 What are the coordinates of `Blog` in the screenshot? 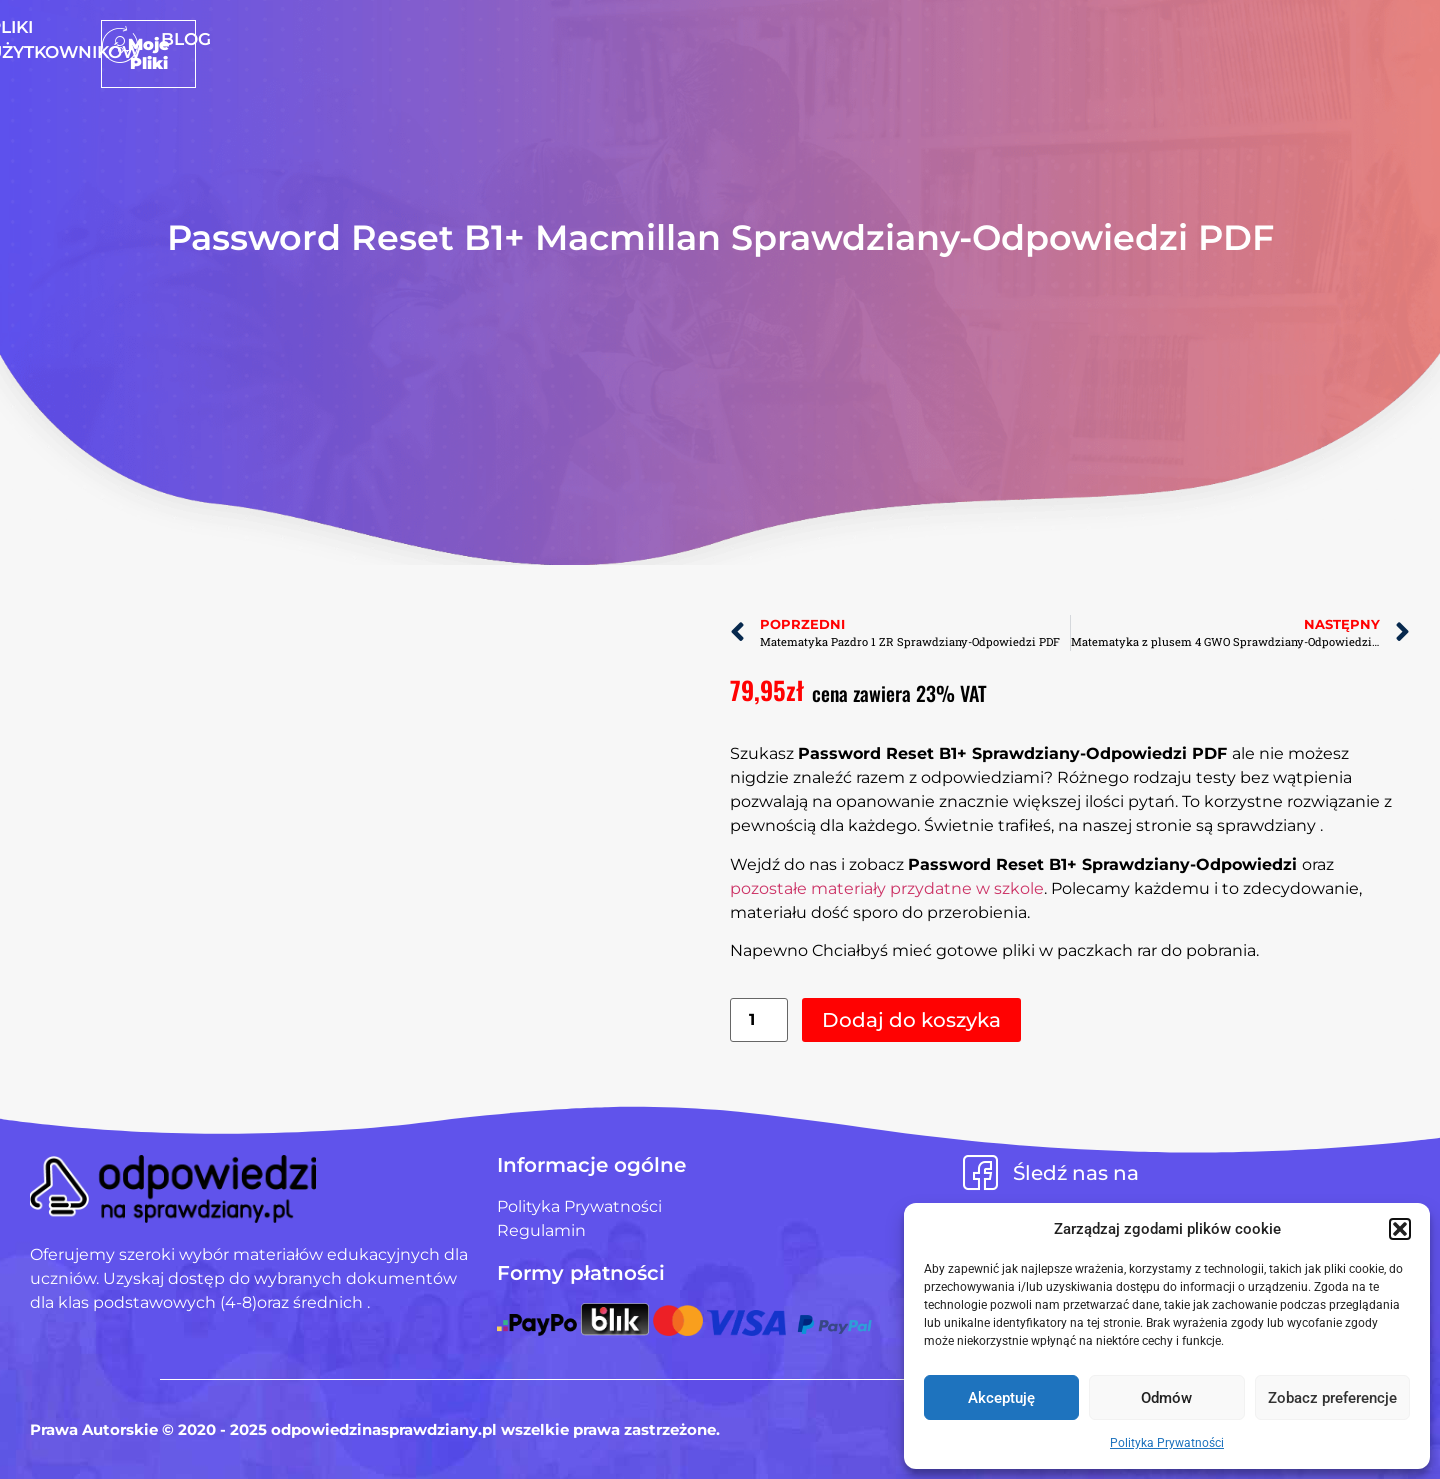 It's located at (896, 39).